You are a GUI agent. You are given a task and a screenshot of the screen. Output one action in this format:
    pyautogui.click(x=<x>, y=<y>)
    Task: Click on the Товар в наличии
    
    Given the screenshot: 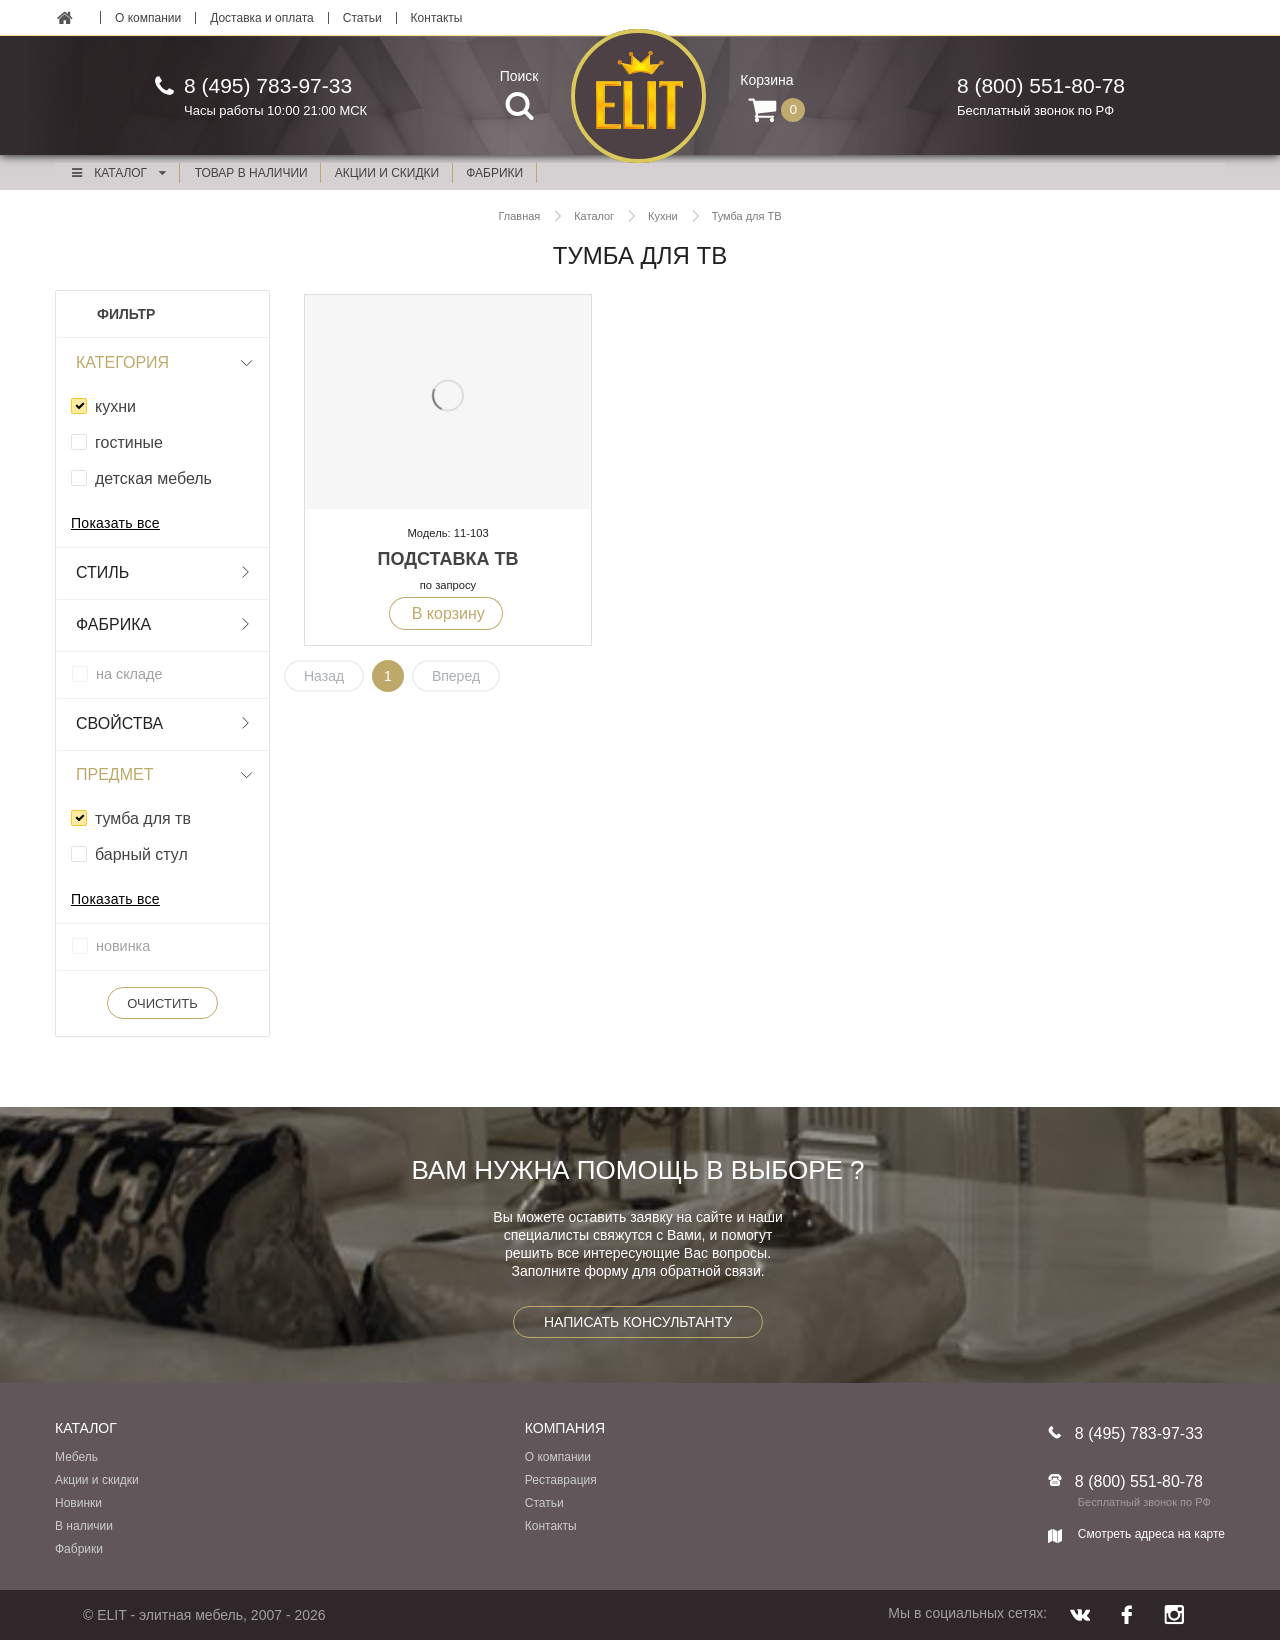 What is the action you would take?
    pyautogui.click(x=251, y=173)
    